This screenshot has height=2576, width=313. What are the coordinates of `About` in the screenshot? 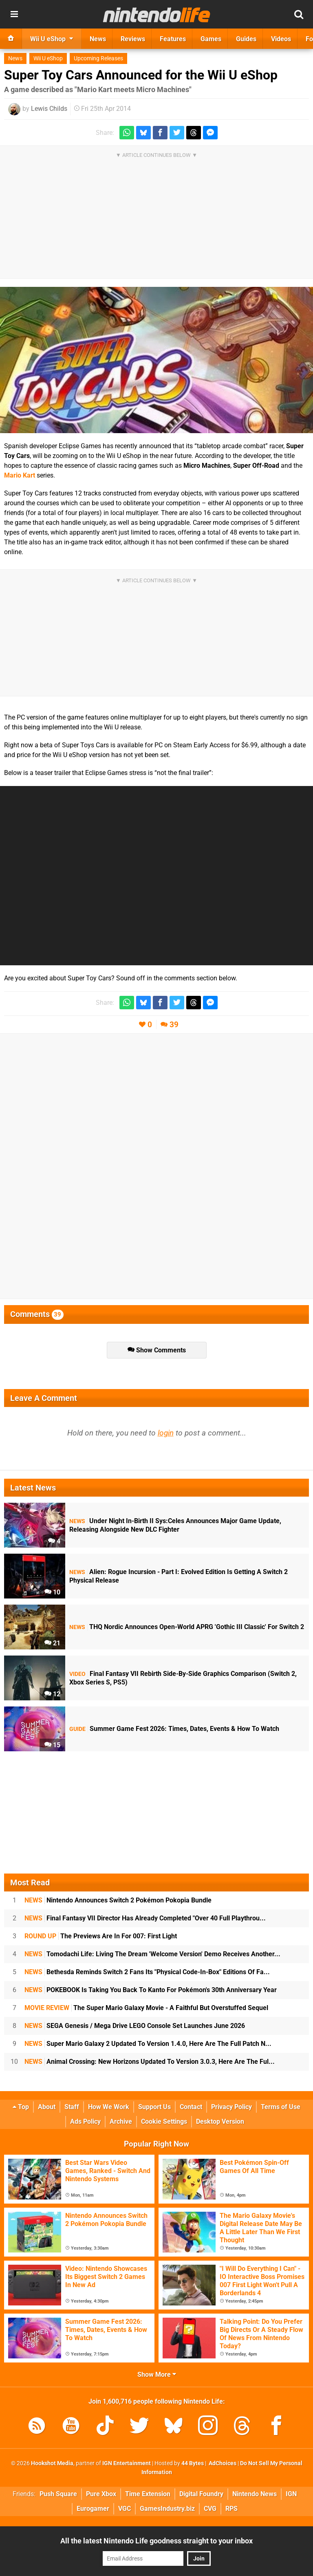 It's located at (46, 2107).